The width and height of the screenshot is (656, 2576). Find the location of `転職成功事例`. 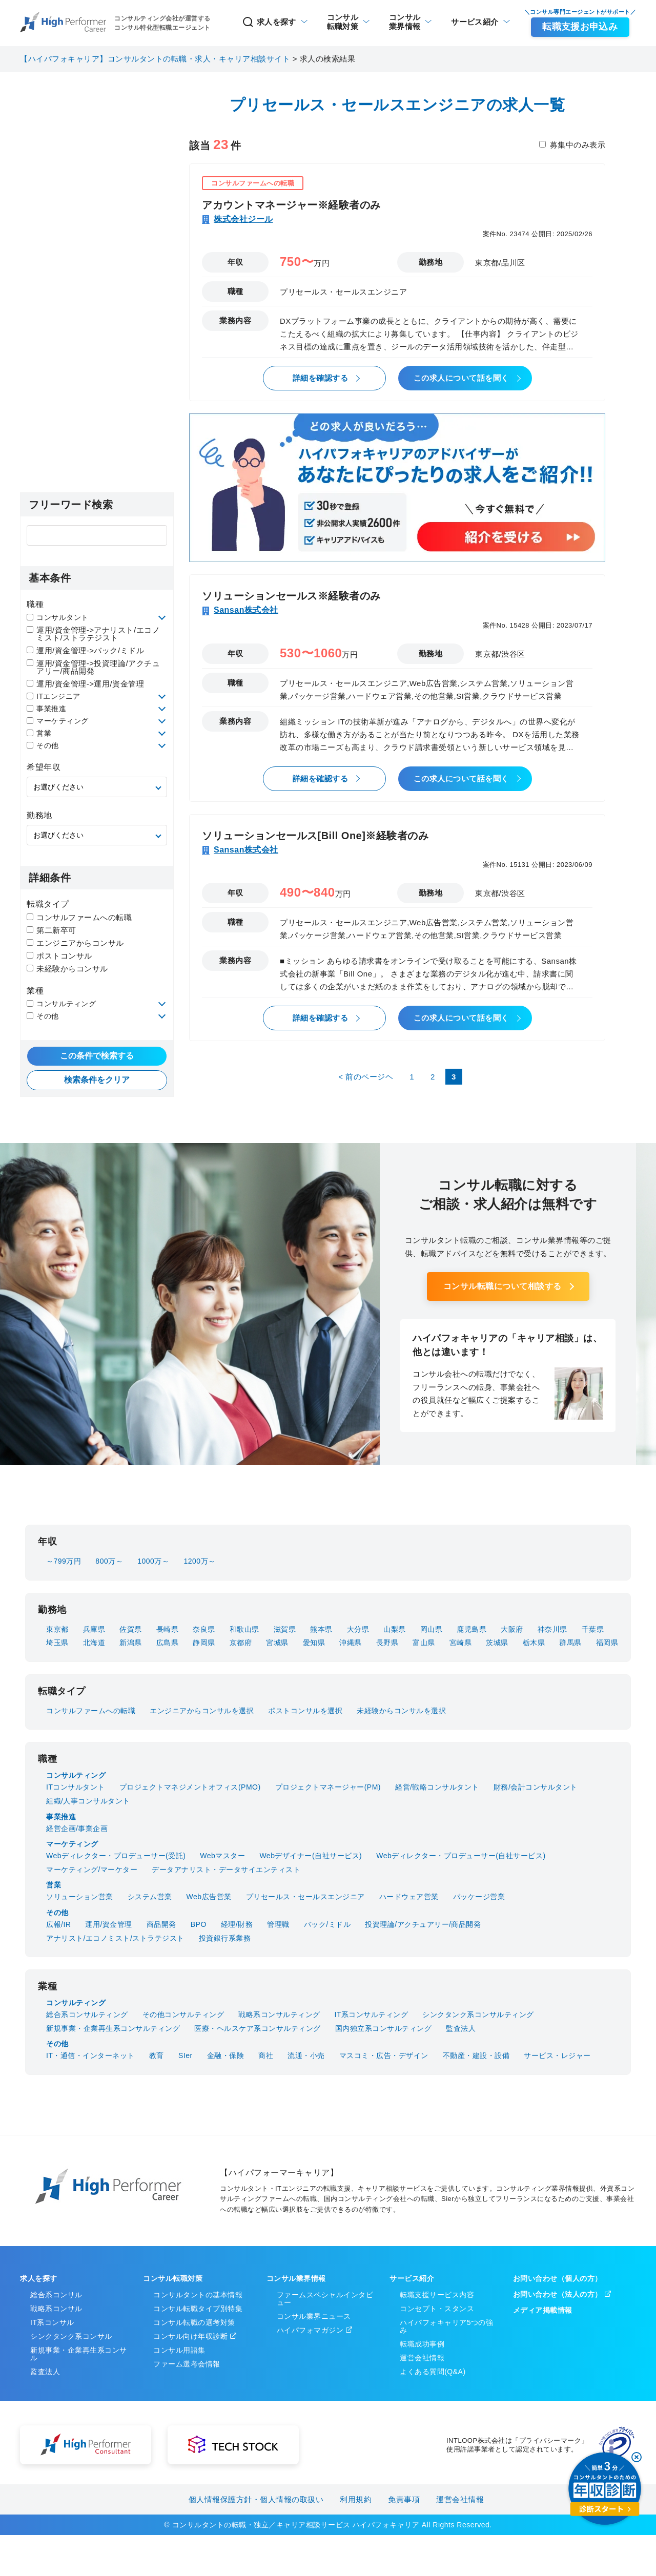

転職成功事例 is located at coordinates (422, 2344).